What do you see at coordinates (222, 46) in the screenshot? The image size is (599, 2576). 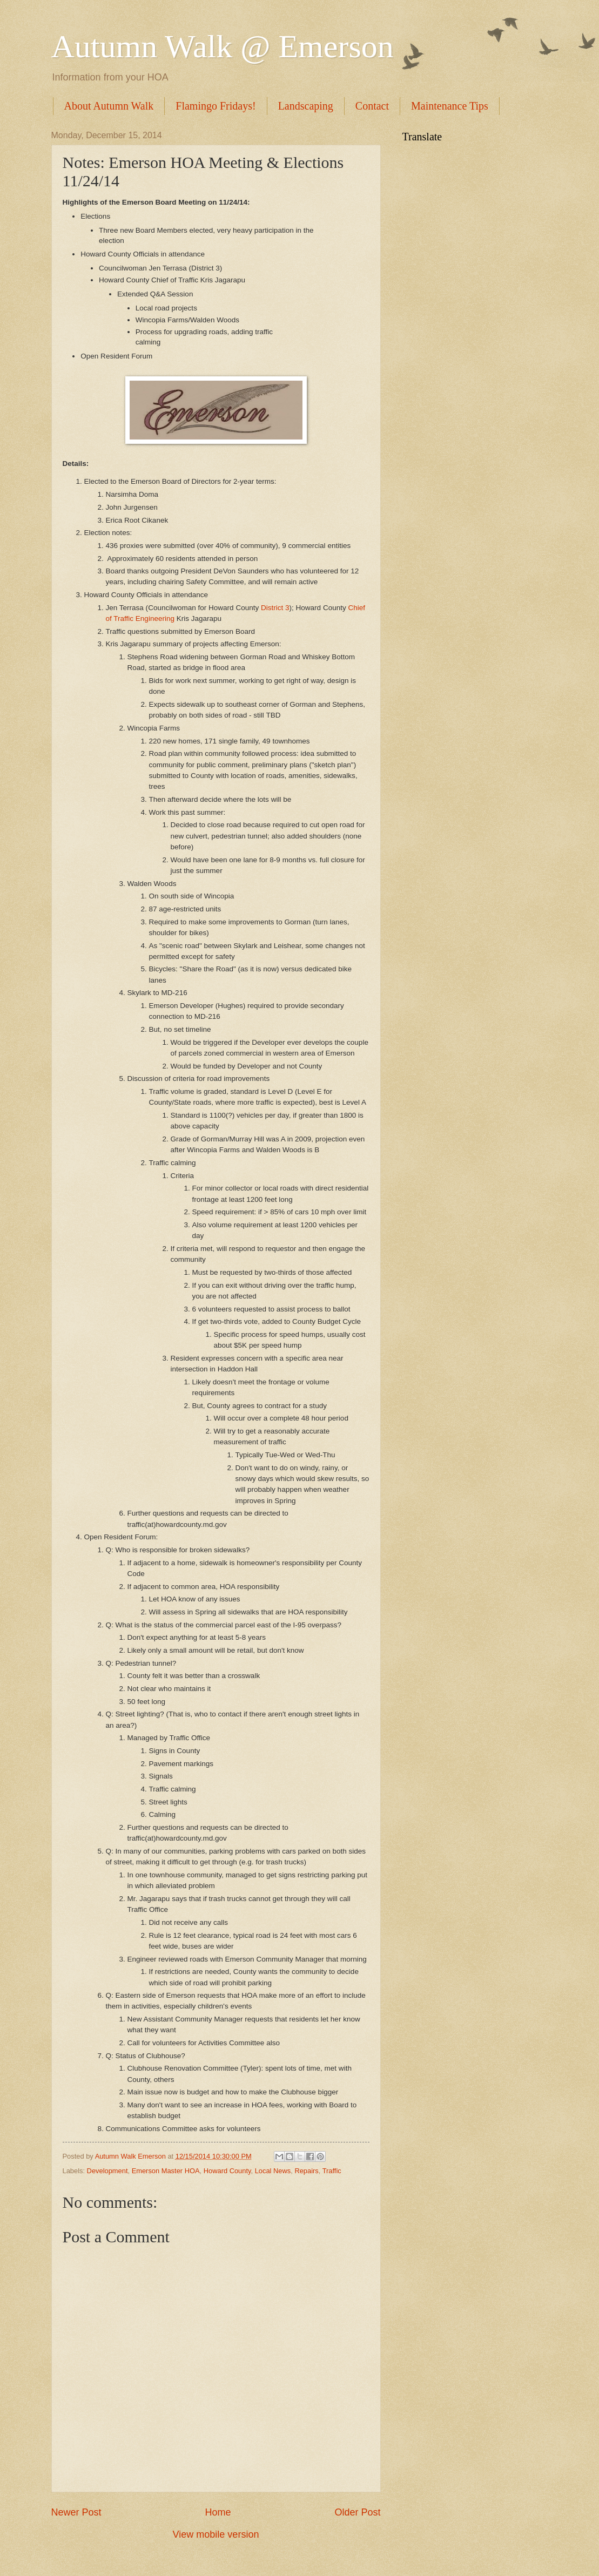 I see `Autumn Walk @ Emerson` at bounding box center [222, 46].